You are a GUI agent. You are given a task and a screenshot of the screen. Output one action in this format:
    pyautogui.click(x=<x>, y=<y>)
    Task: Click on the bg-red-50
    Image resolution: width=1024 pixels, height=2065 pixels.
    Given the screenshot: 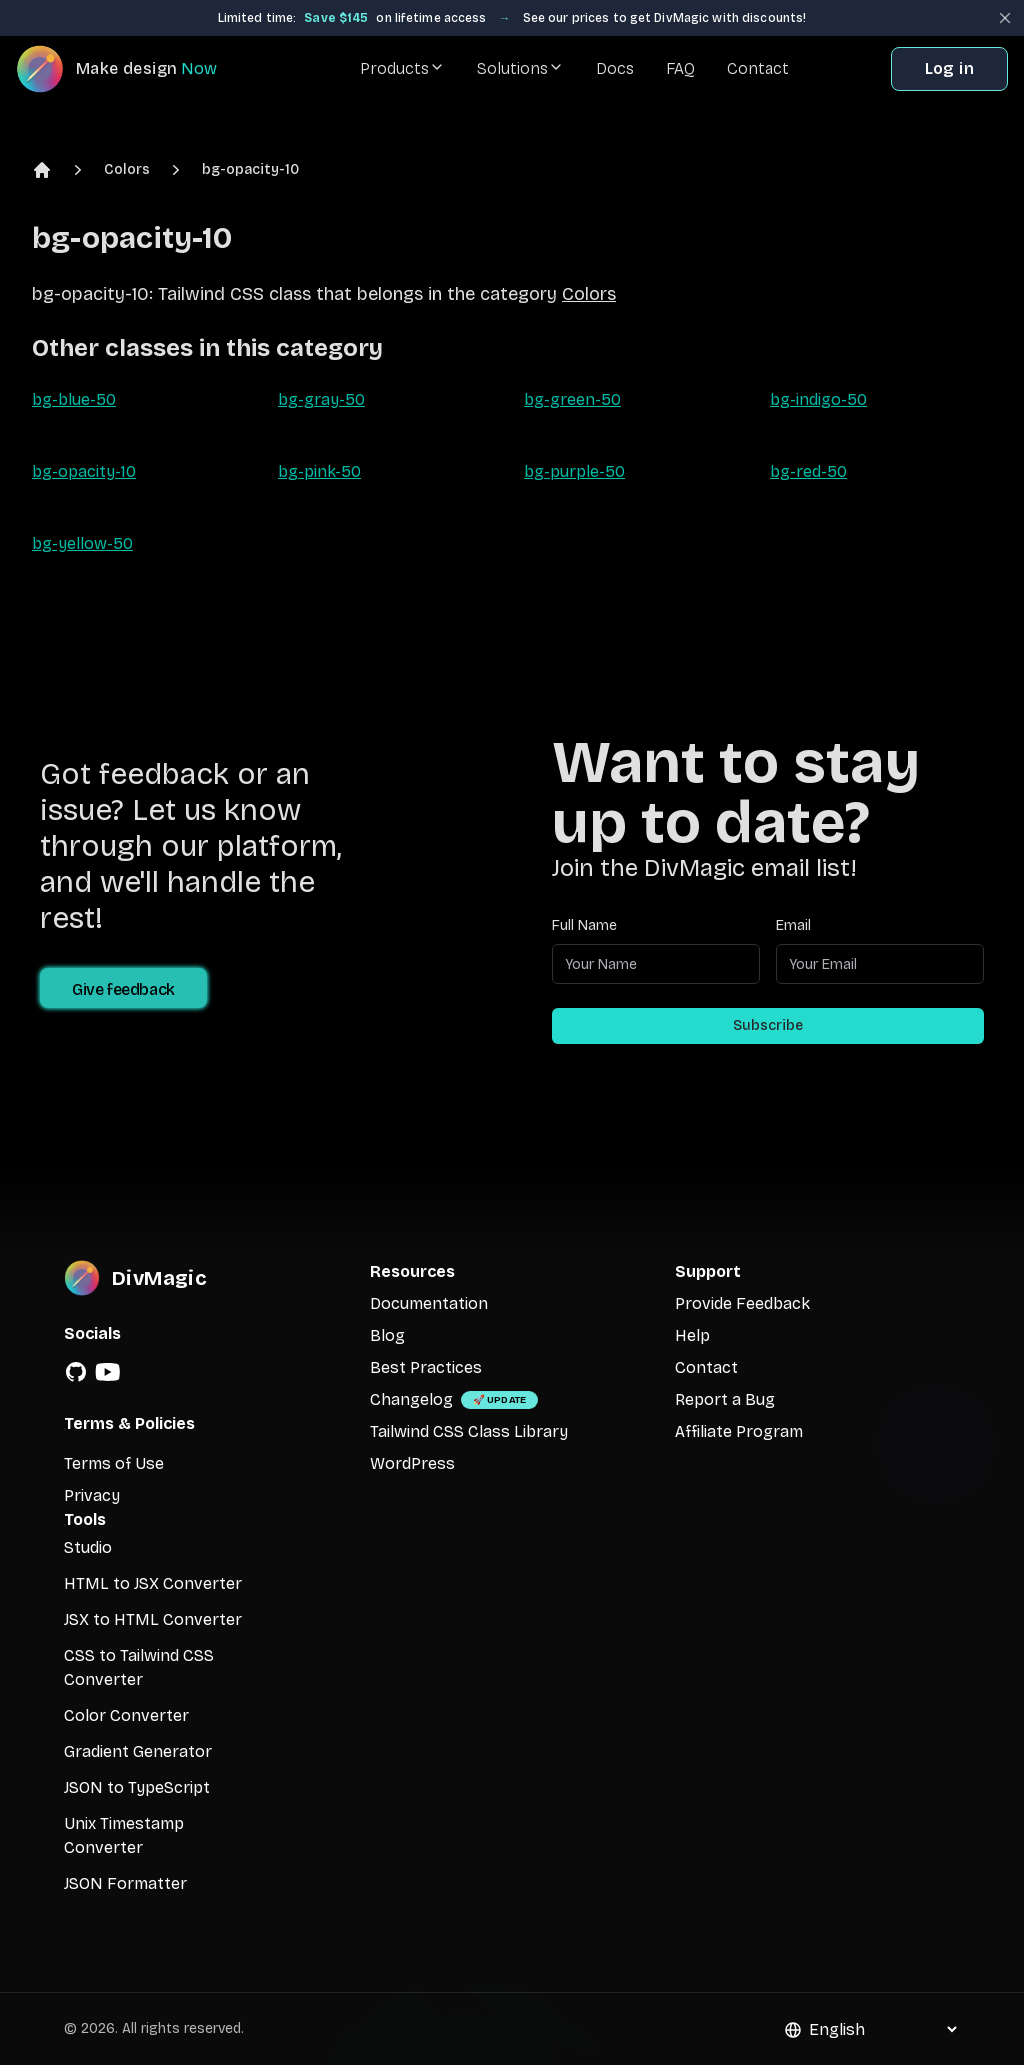 What is the action you would take?
    pyautogui.click(x=808, y=471)
    